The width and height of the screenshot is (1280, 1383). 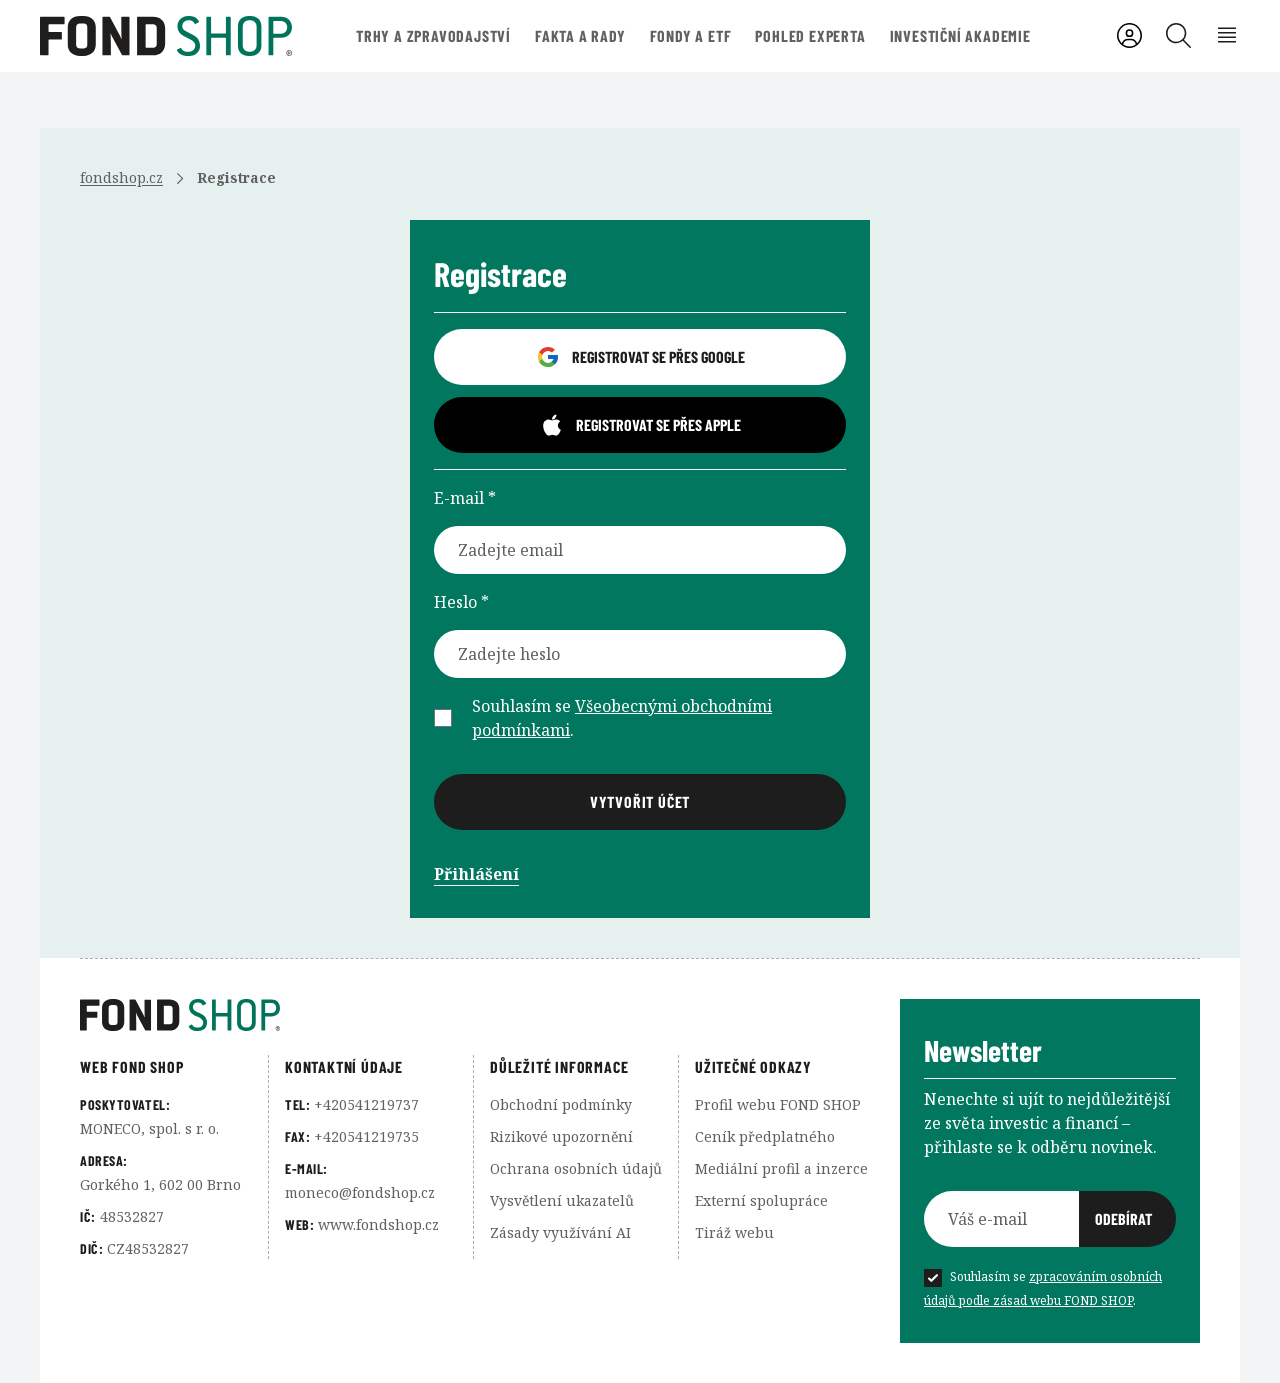 I want to click on Pohled experta, so click(x=810, y=35).